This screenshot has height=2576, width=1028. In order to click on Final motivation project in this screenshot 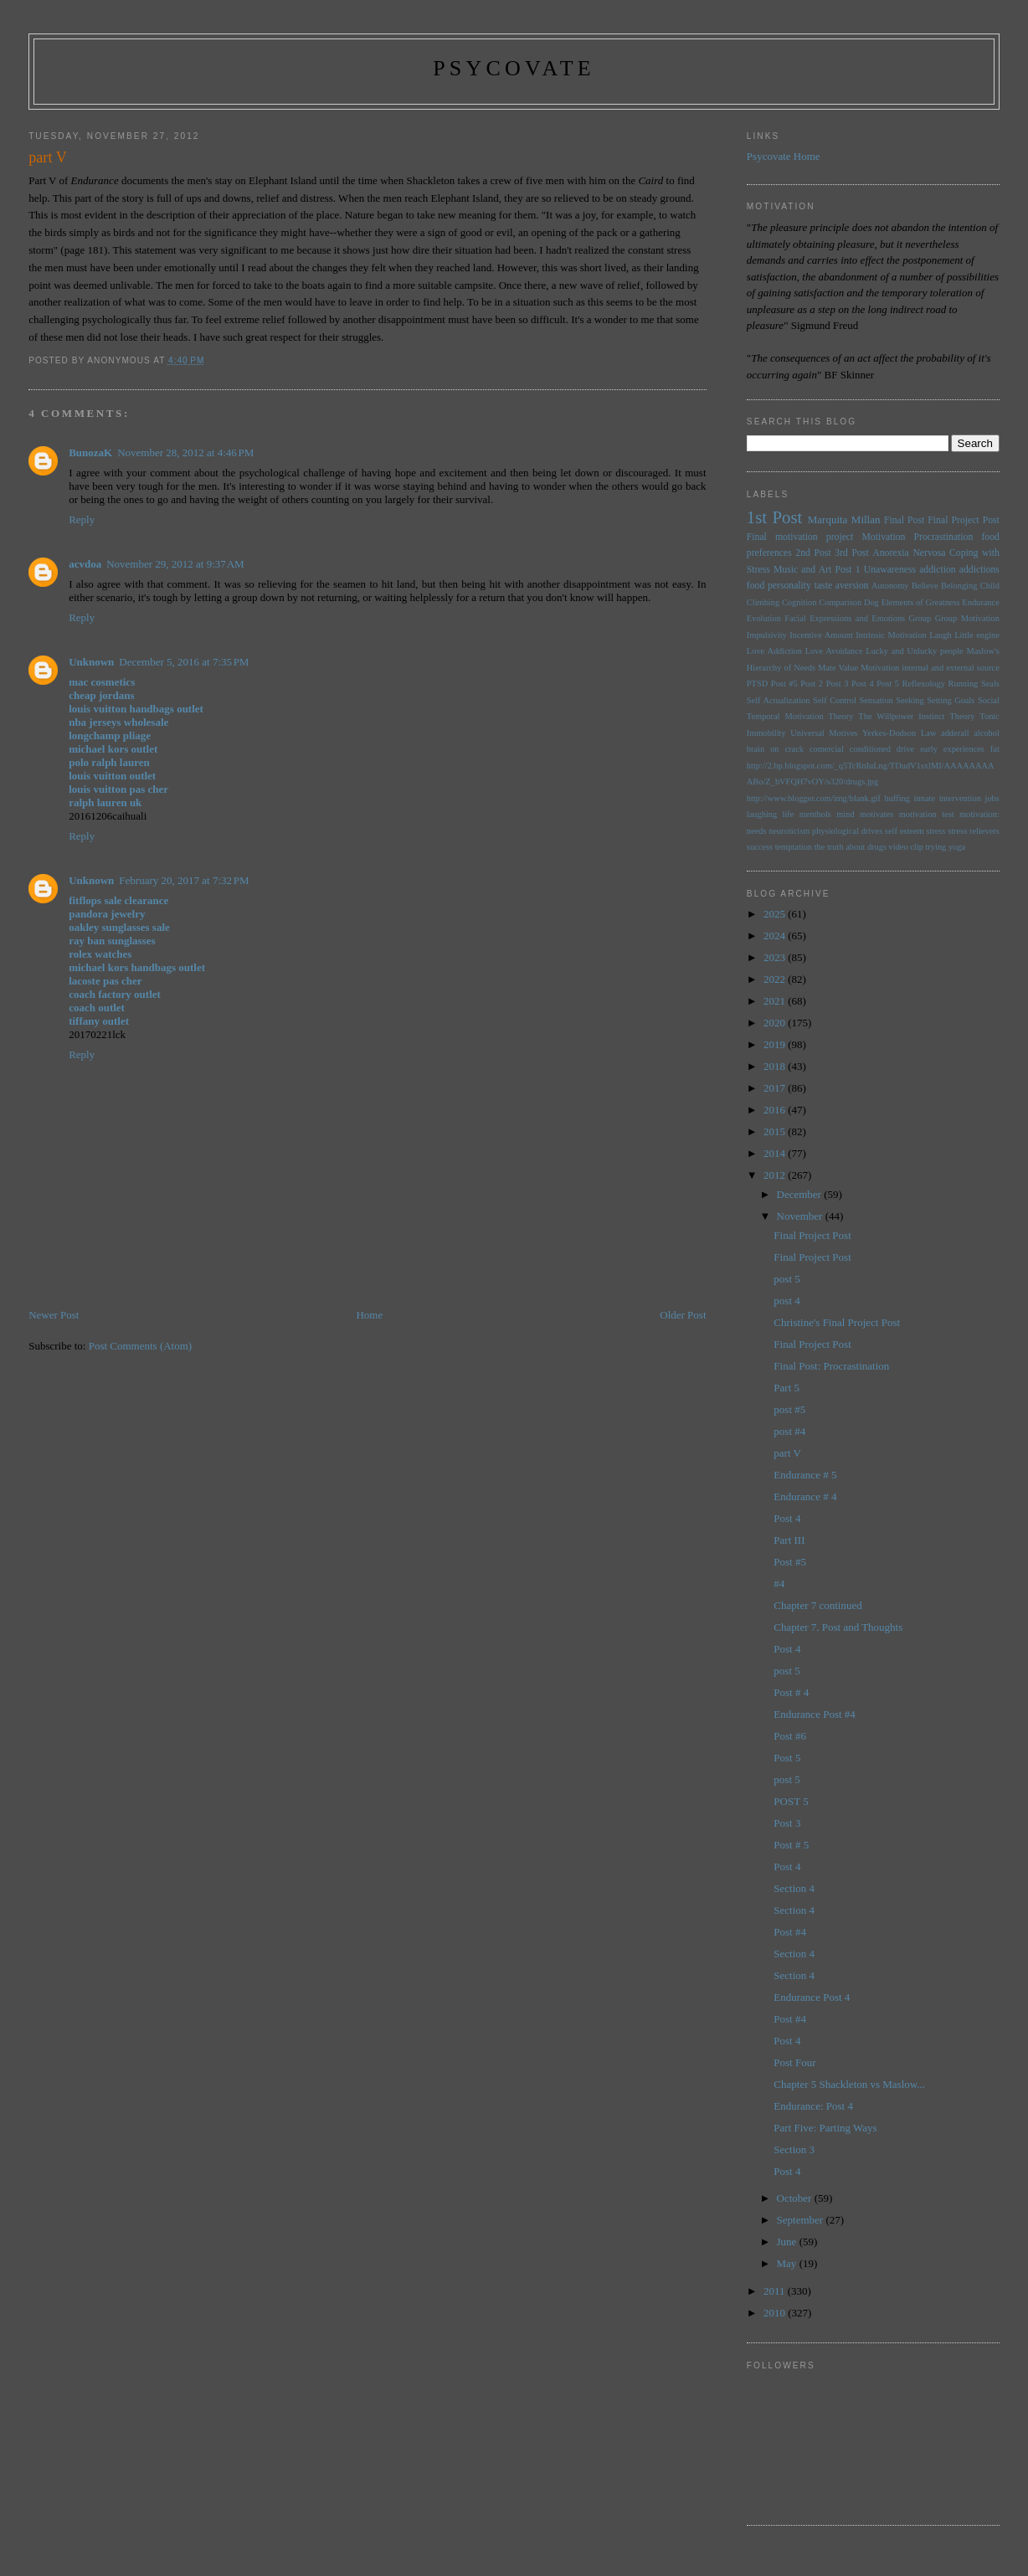, I will do `click(800, 537)`.